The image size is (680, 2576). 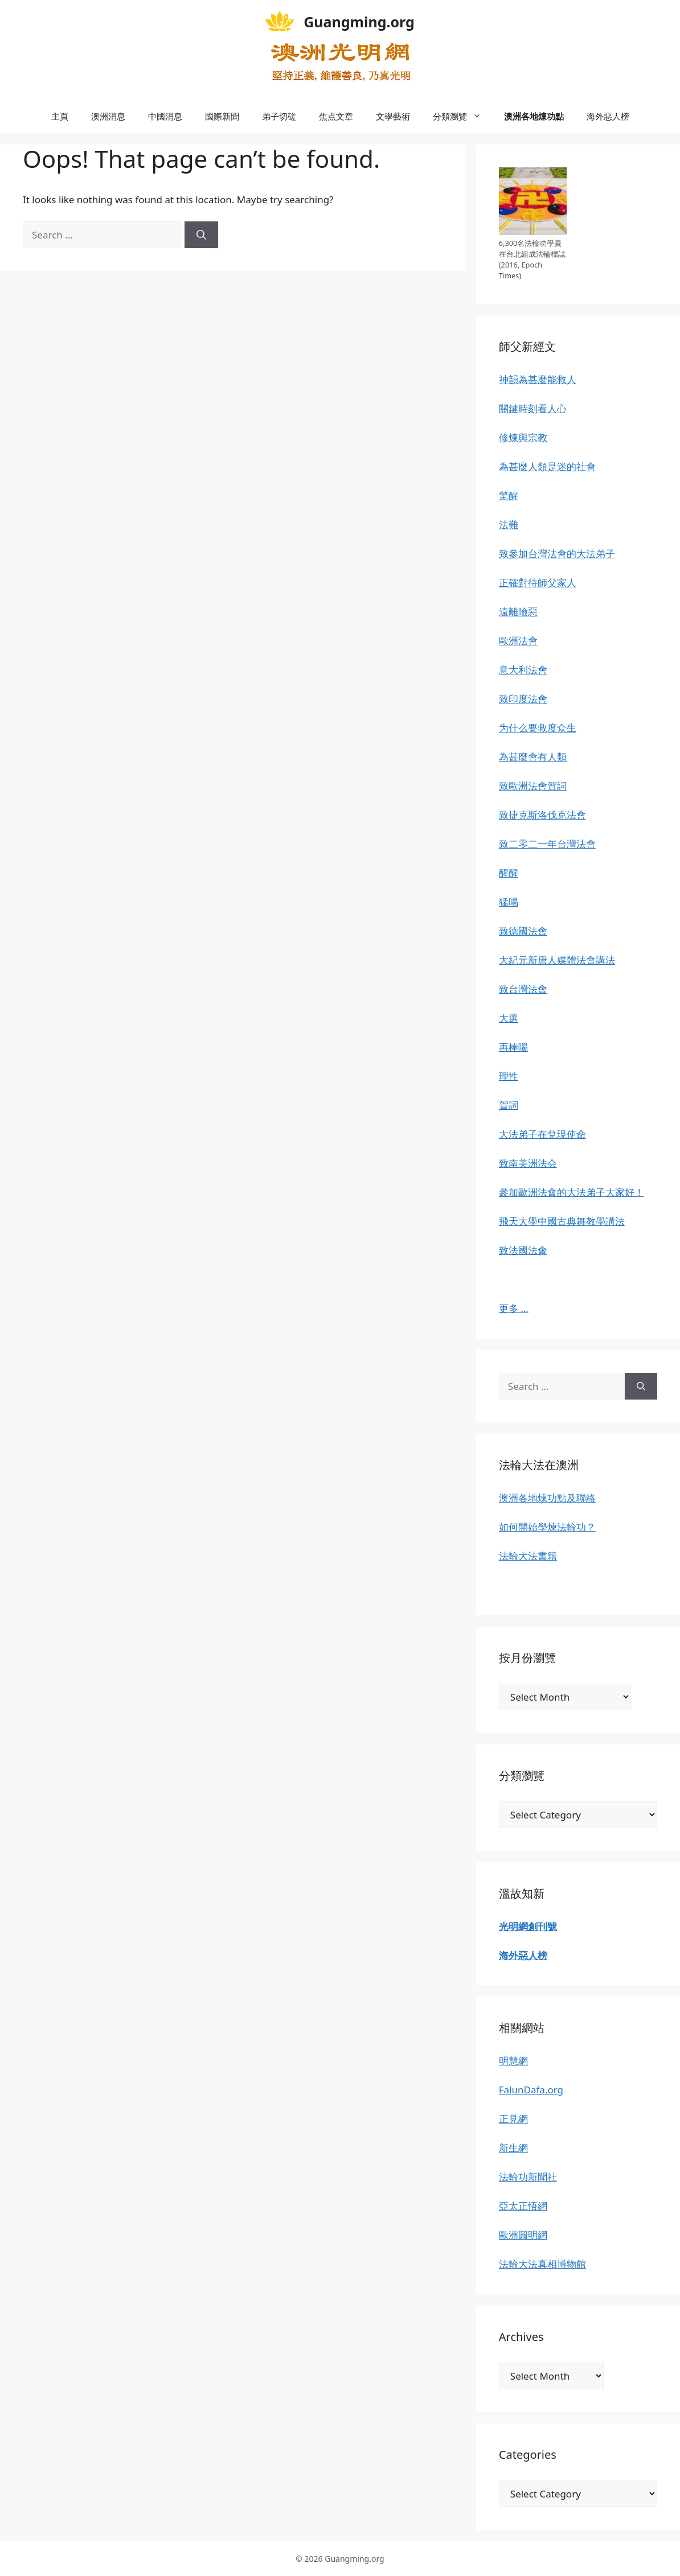 What do you see at coordinates (523, 2205) in the screenshot?
I see `亞太正悟網` at bounding box center [523, 2205].